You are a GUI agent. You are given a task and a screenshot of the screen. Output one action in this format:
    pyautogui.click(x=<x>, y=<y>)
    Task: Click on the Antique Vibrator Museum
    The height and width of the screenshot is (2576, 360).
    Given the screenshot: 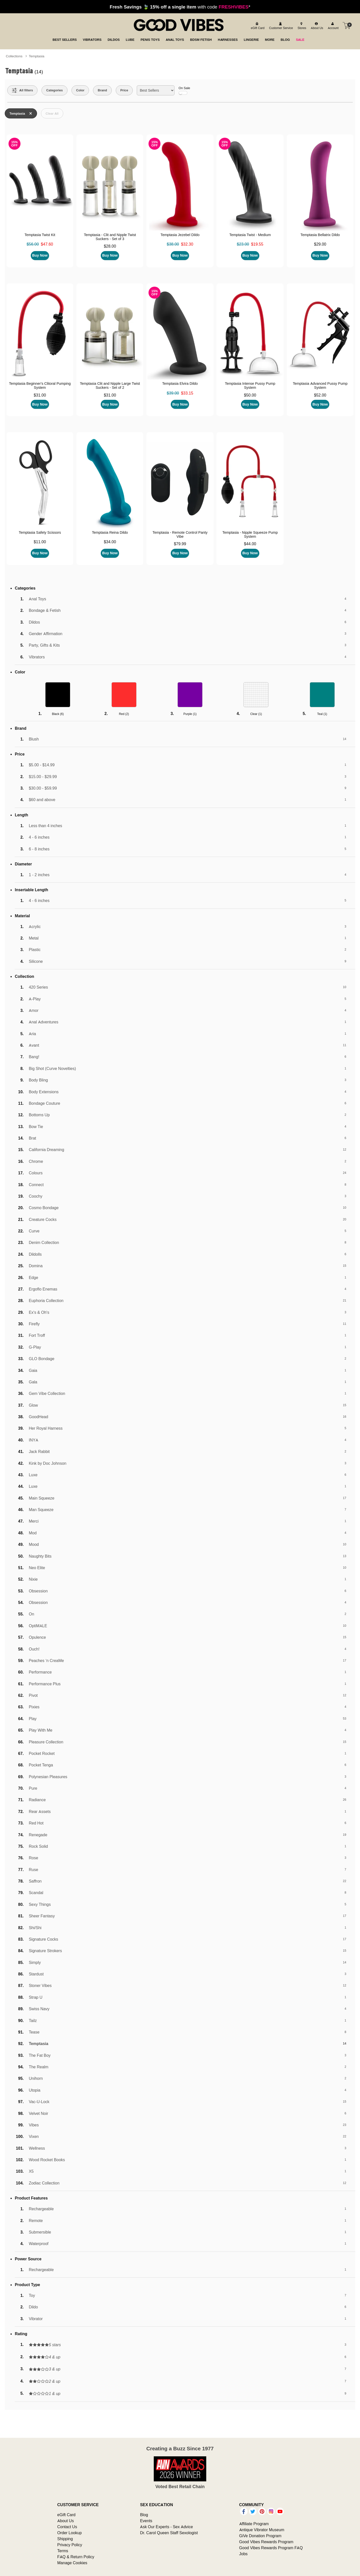 What is the action you would take?
    pyautogui.click(x=261, y=2529)
    